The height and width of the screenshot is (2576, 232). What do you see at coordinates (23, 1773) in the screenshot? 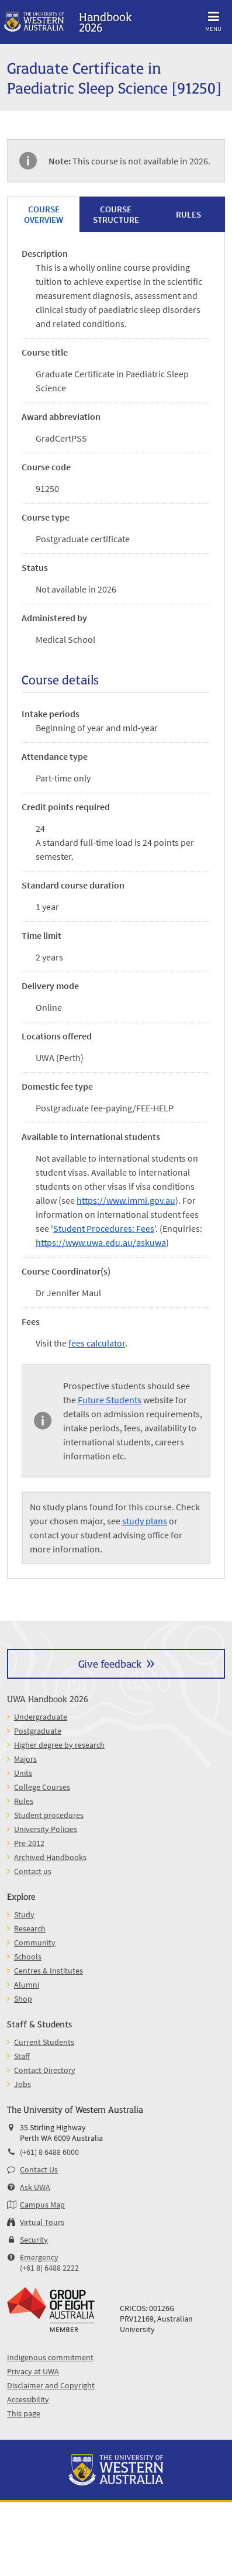
I see `Units` at bounding box center [23, 1773].